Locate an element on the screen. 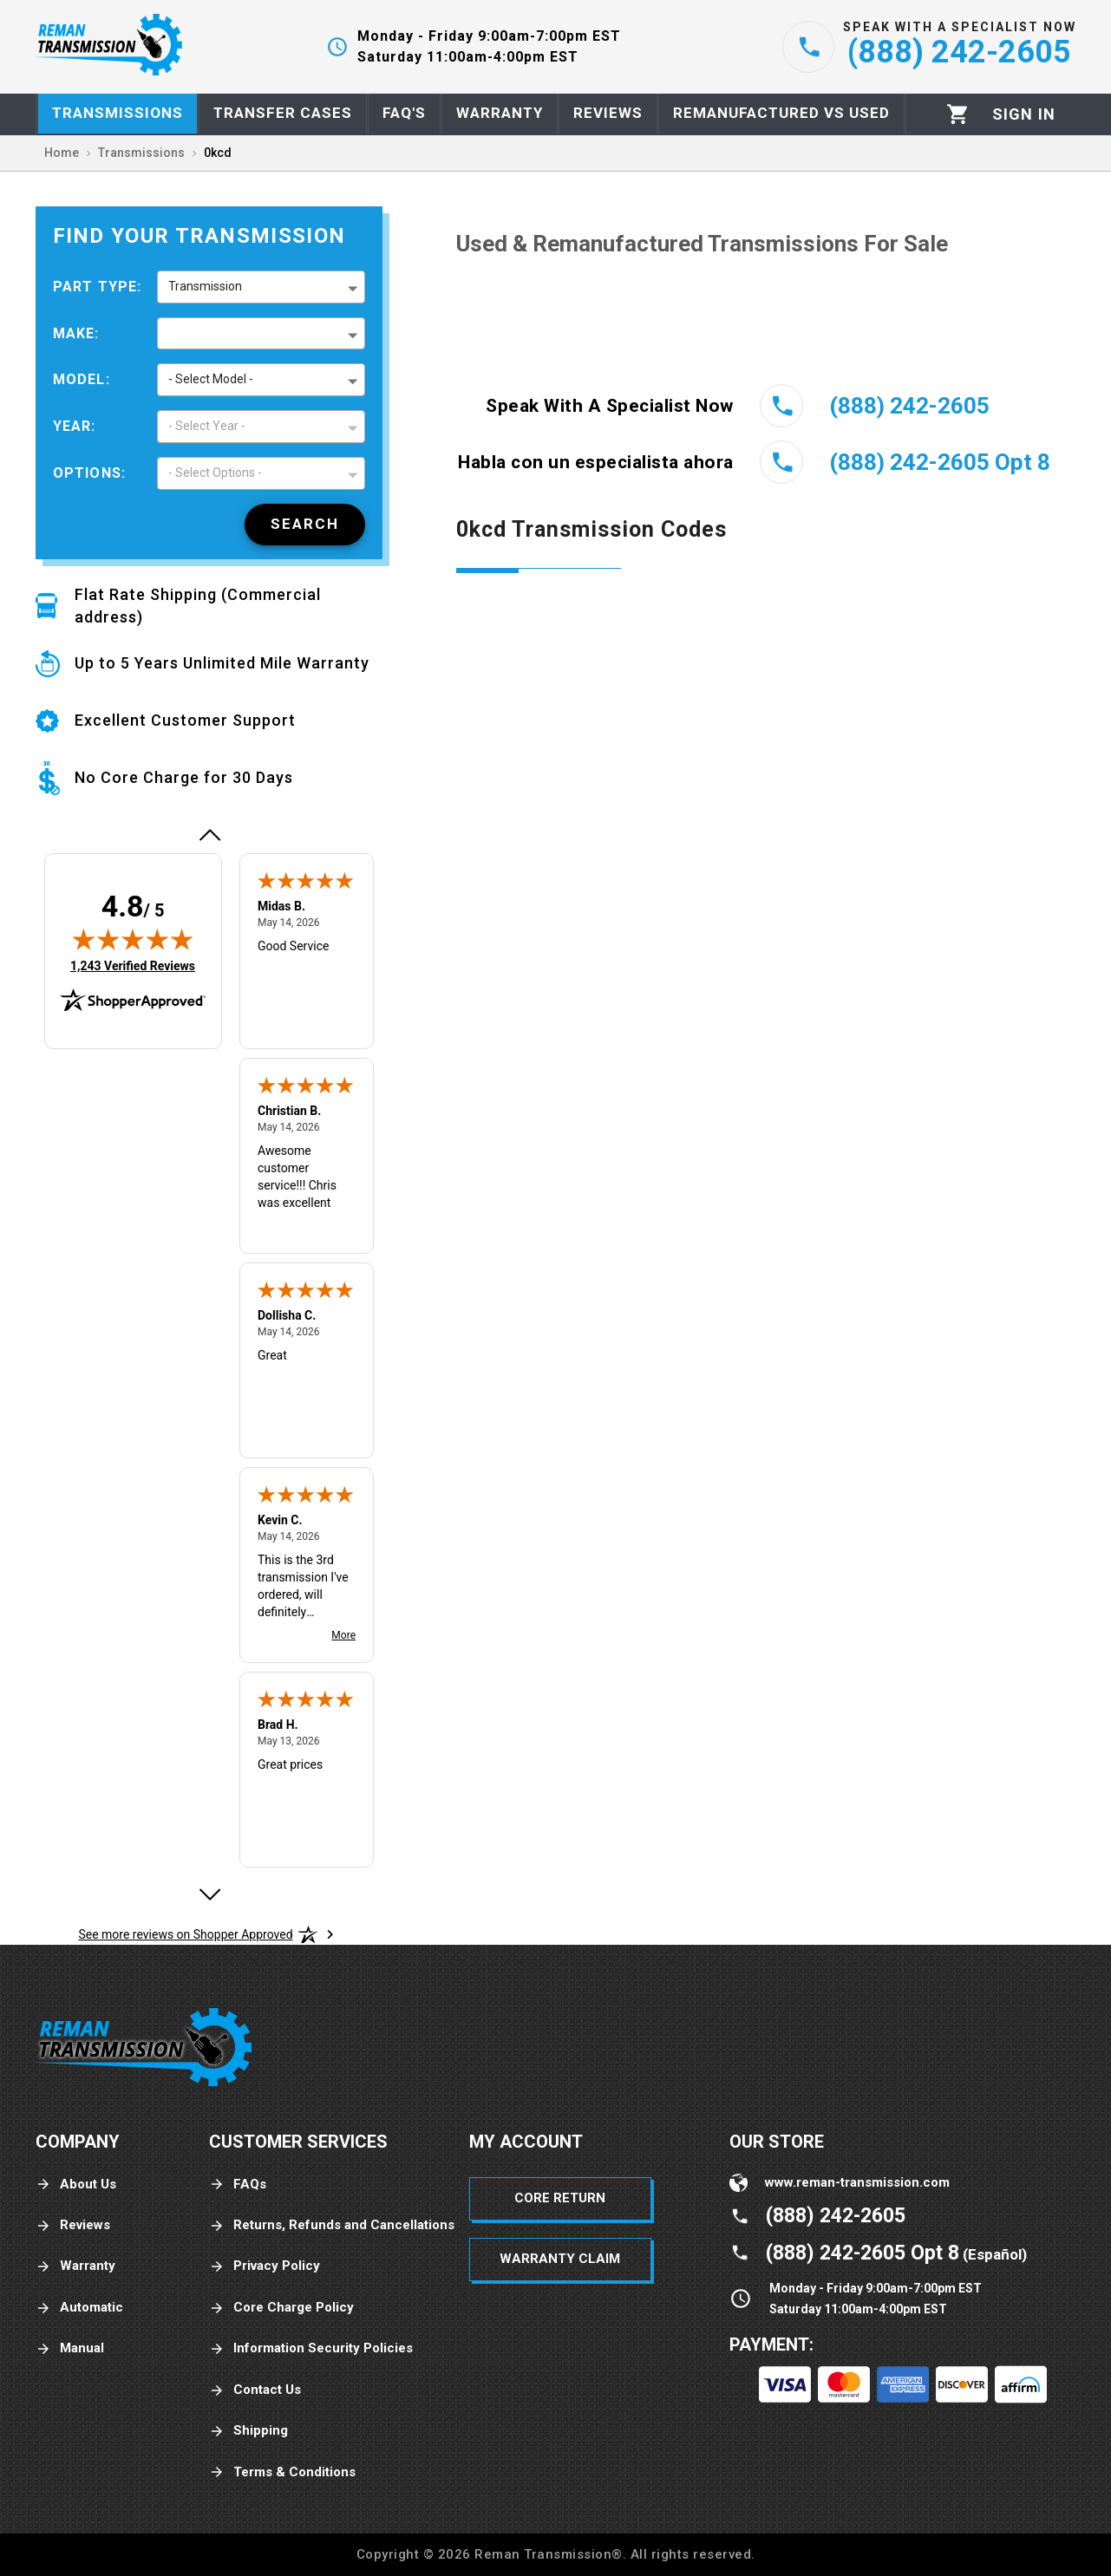  Warranty is located at coordinates (75, 2266).